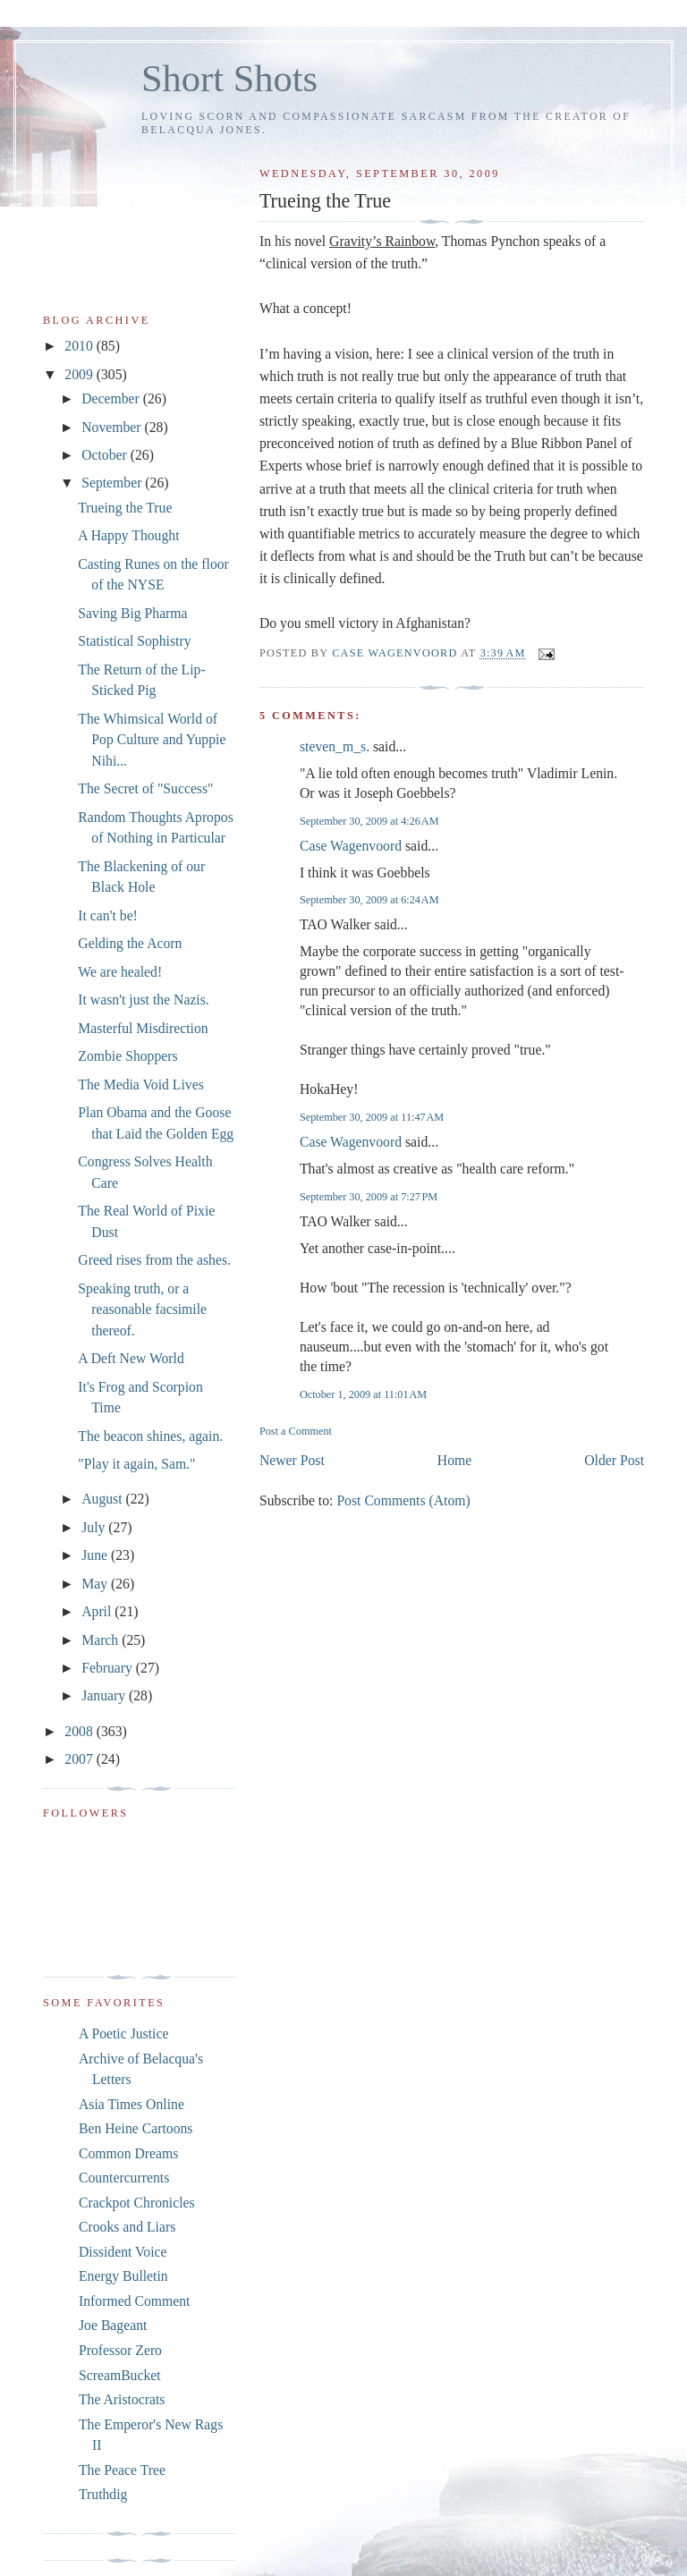  I want to click on Home, so click(454, 1460).